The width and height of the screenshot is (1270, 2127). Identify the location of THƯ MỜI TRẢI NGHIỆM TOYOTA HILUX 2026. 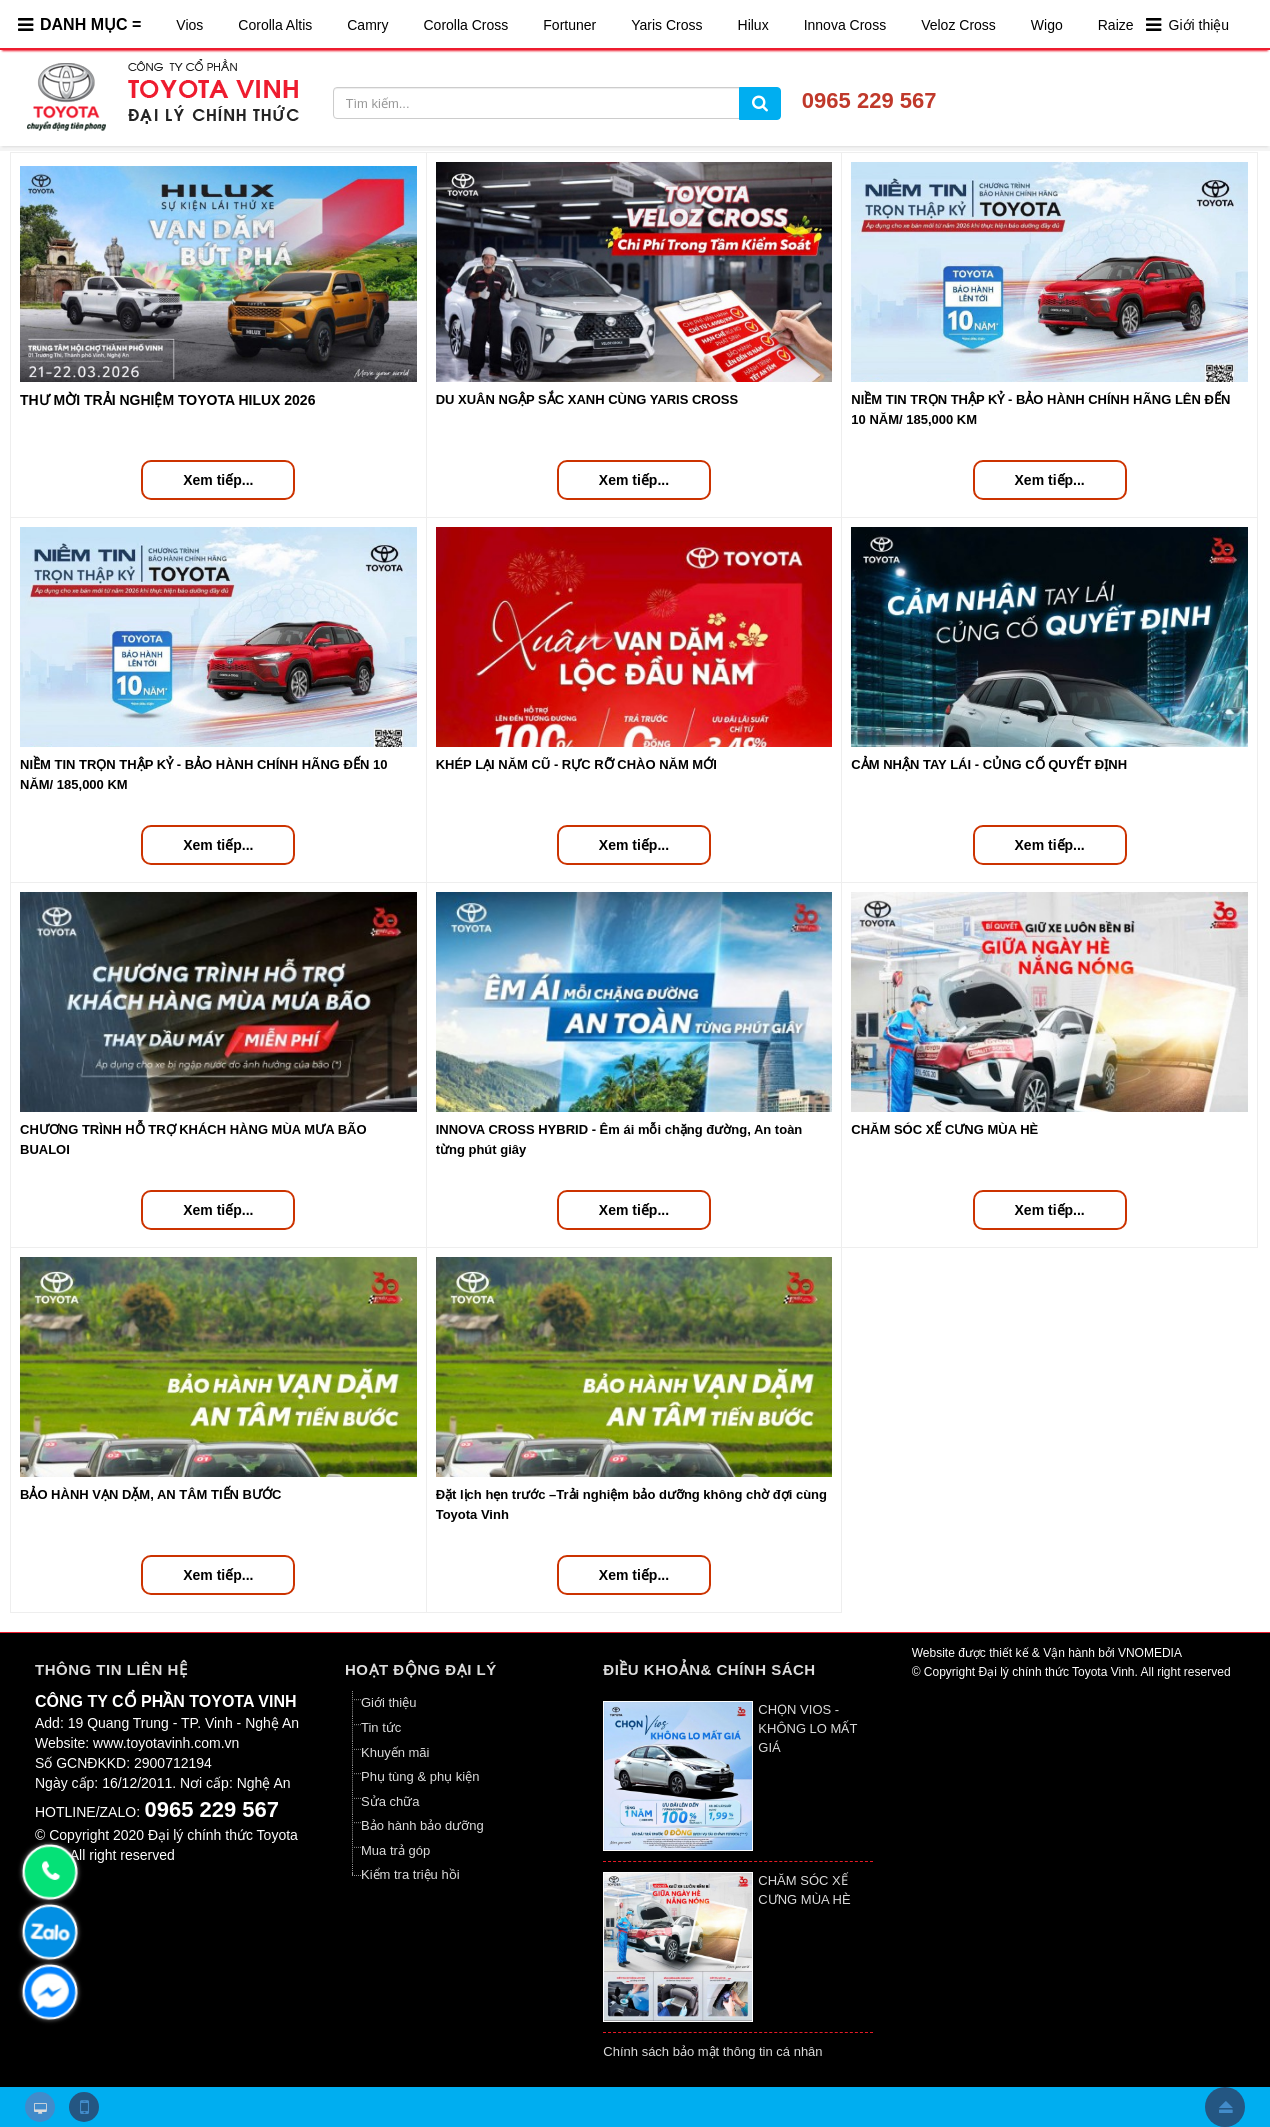
(167, 400).